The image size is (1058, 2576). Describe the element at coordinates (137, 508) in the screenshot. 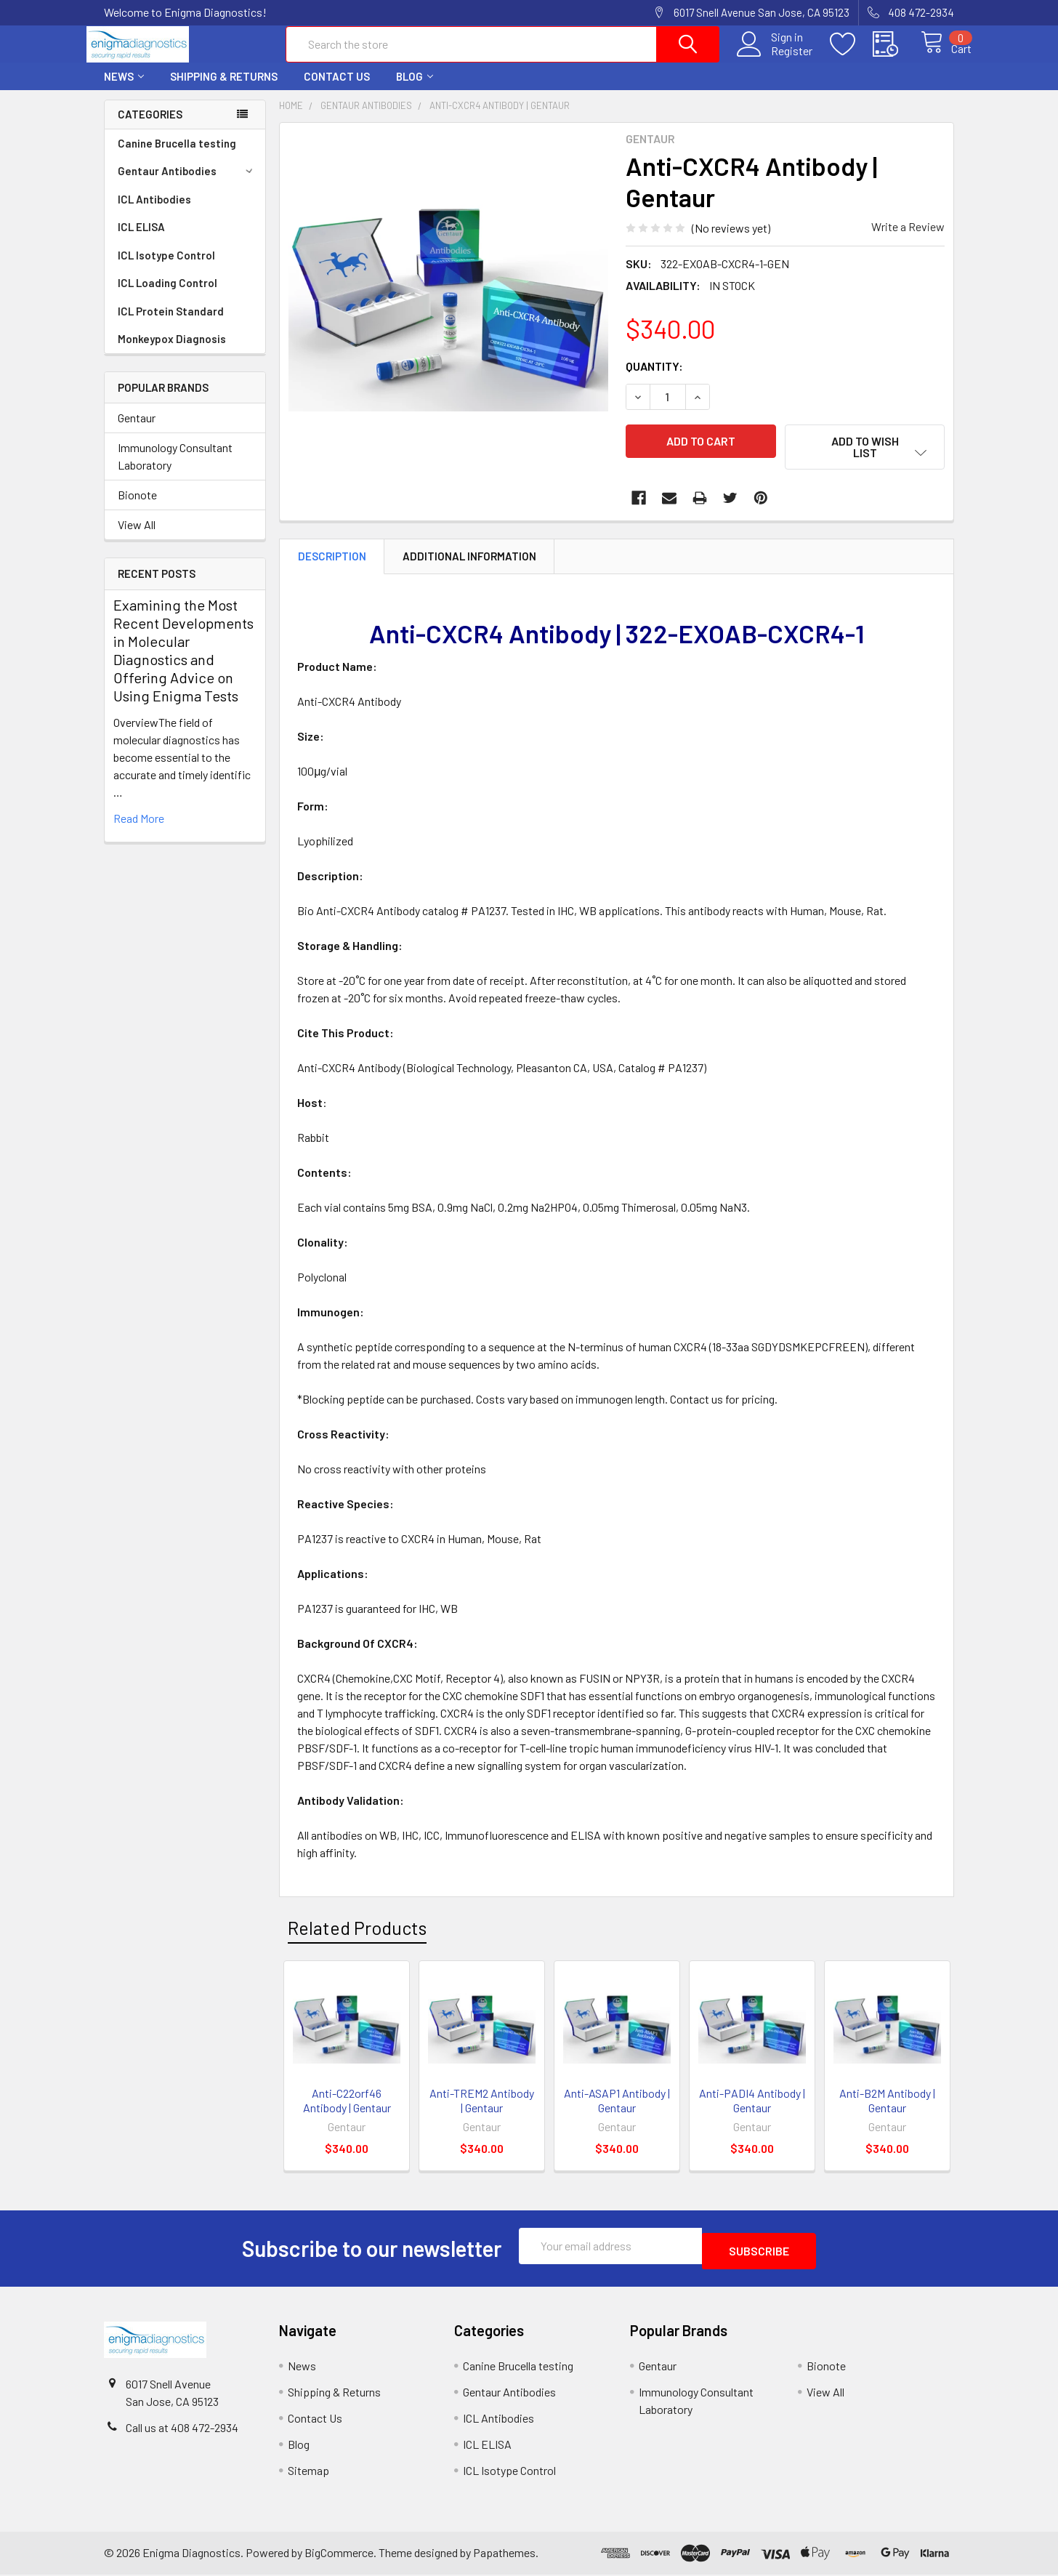

I see `Bionote` at that location.